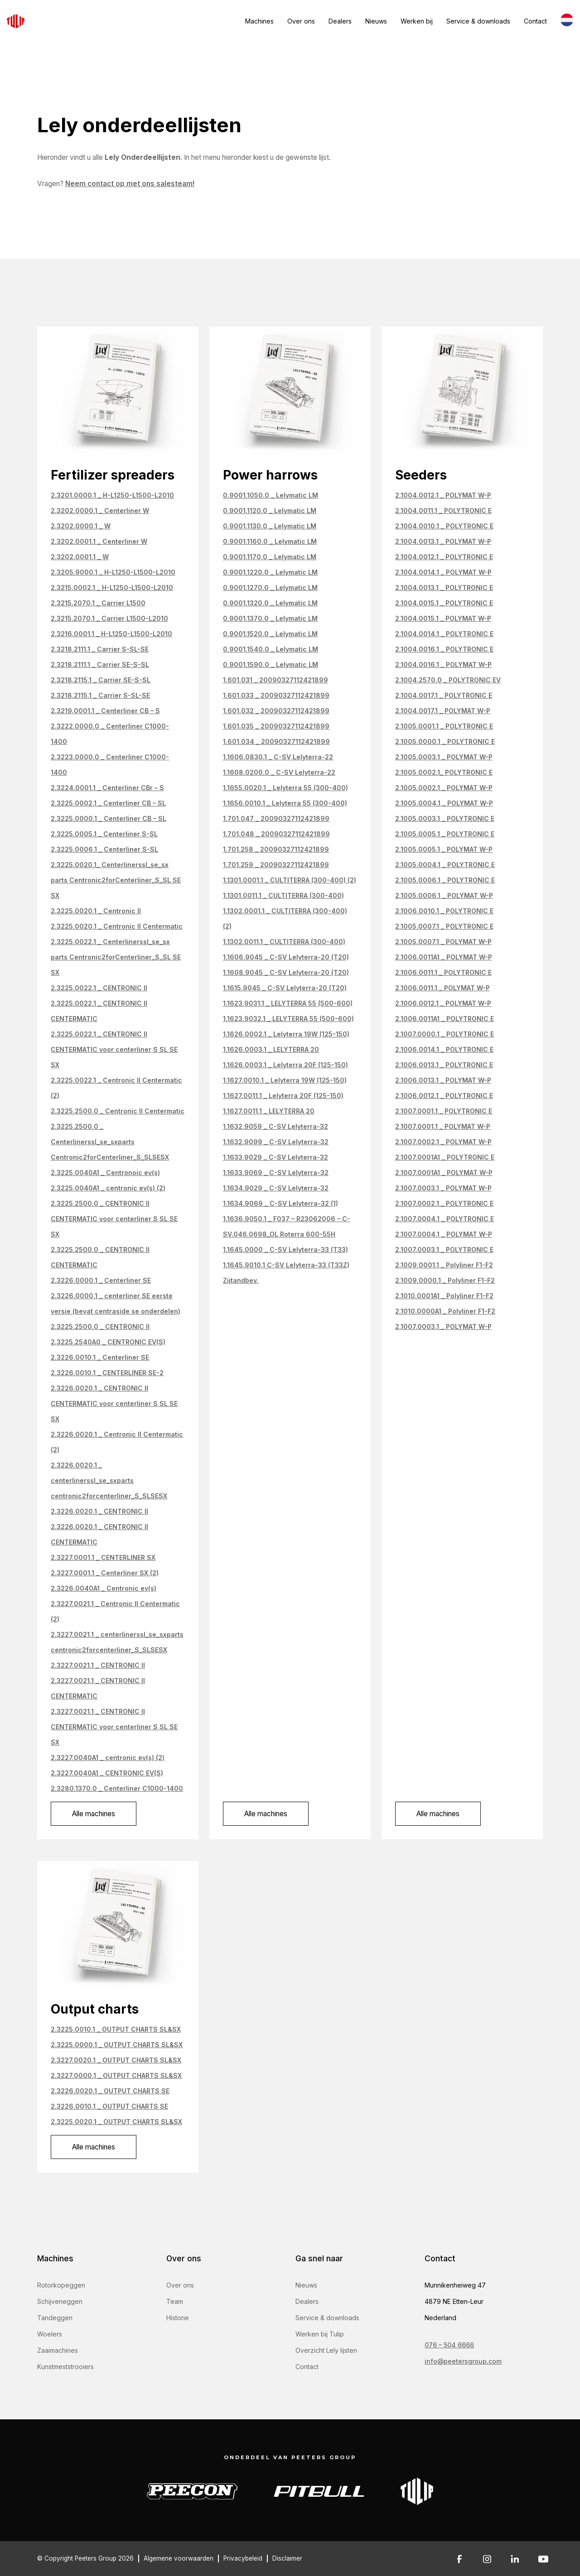 The image size is (580, 2576). I want to click on 2.1005.0004.1 _ POLYTRONIC E, so click(445, 864).